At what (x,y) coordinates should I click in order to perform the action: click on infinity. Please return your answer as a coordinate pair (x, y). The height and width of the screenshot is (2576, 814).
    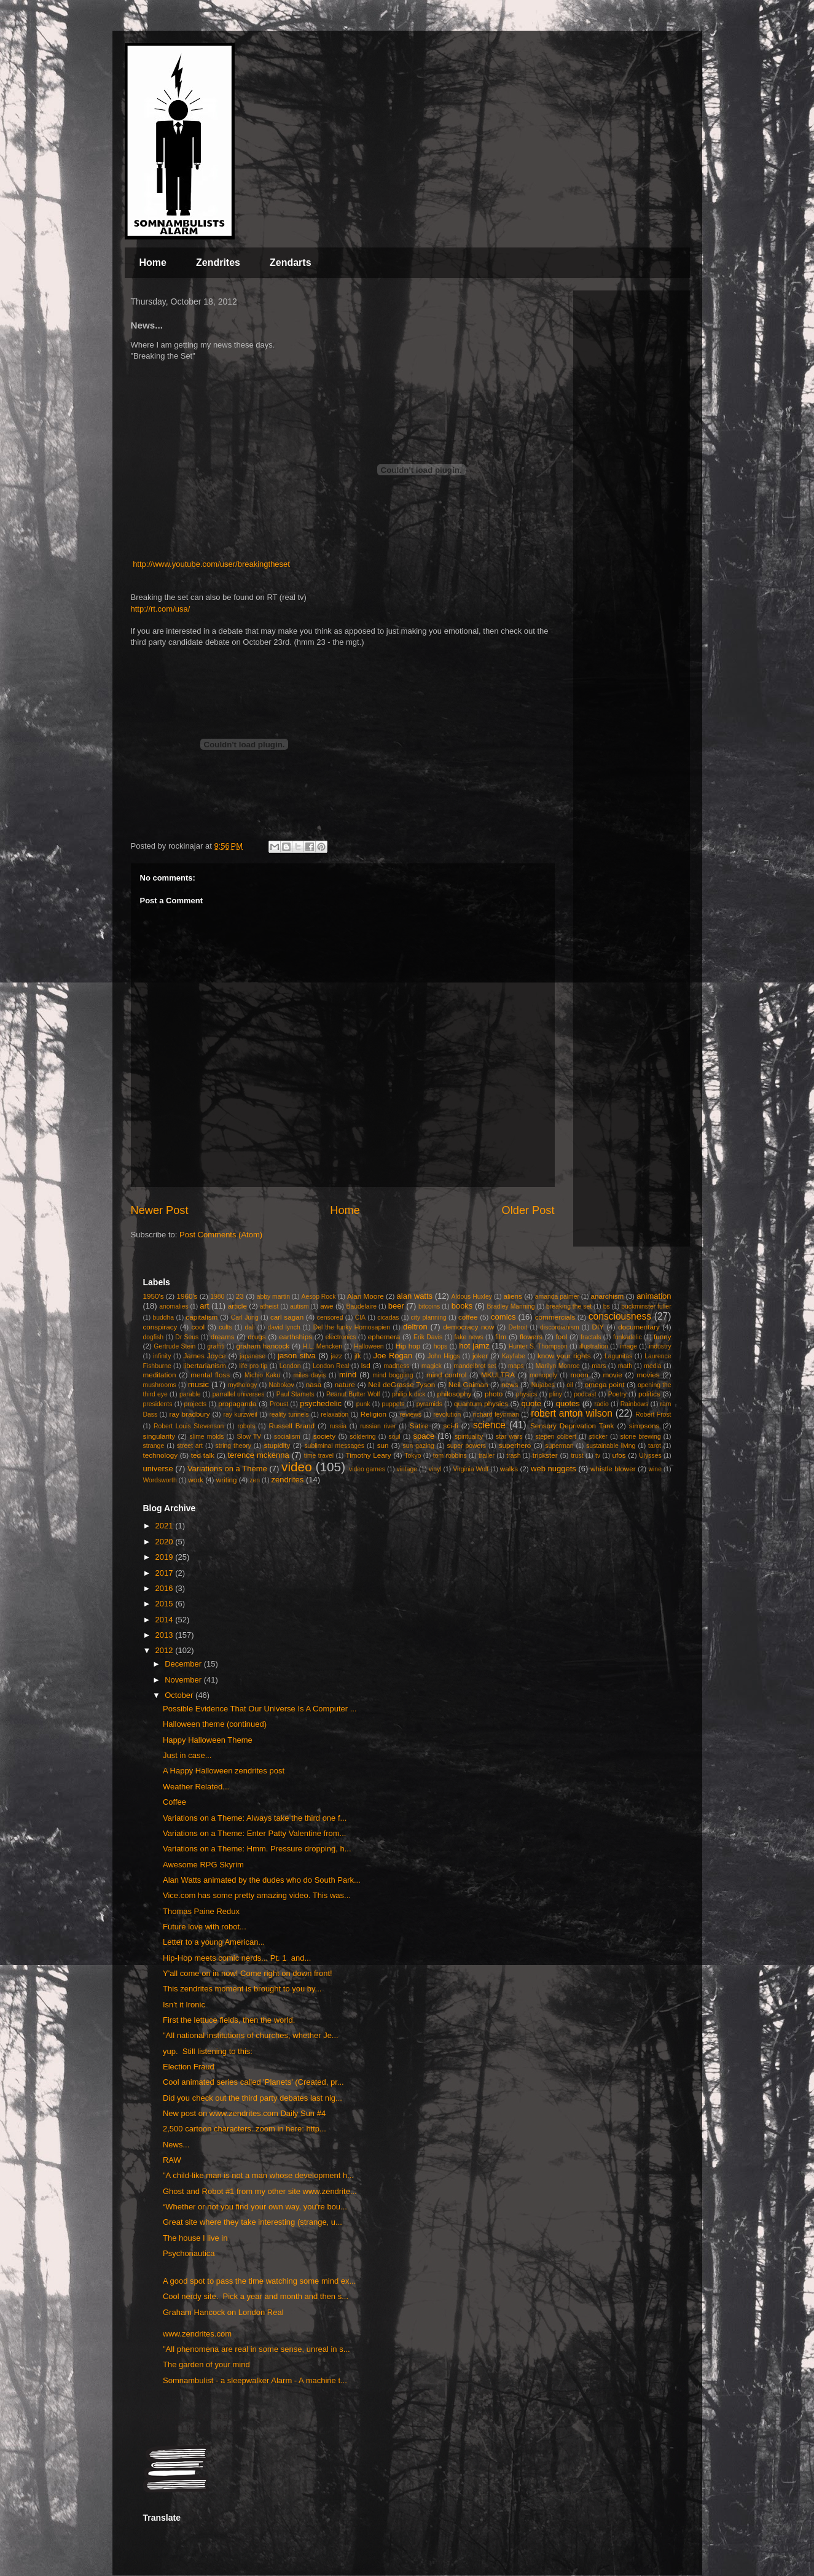
    Looking at the image, I should click on (162, 1356).